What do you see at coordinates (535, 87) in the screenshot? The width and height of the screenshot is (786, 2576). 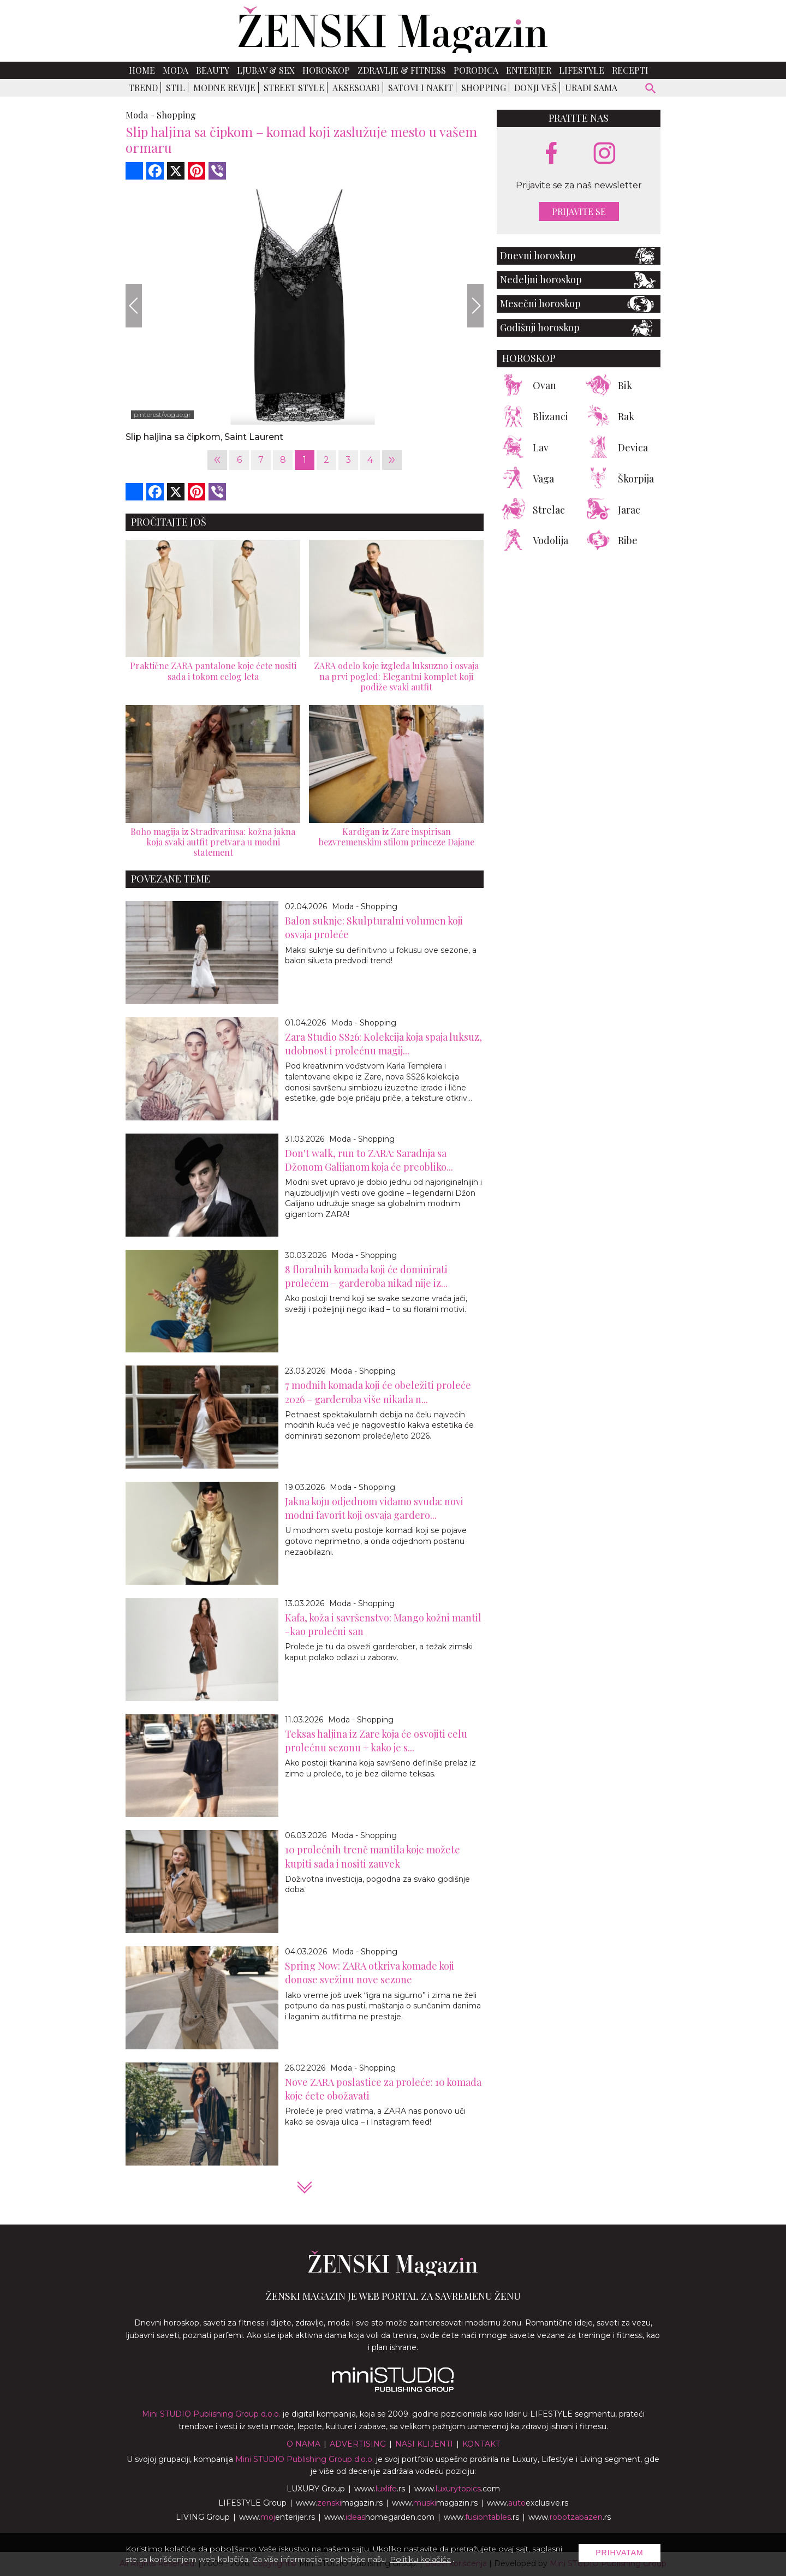 I see `Donji veš` at bounding box center [535, 87].